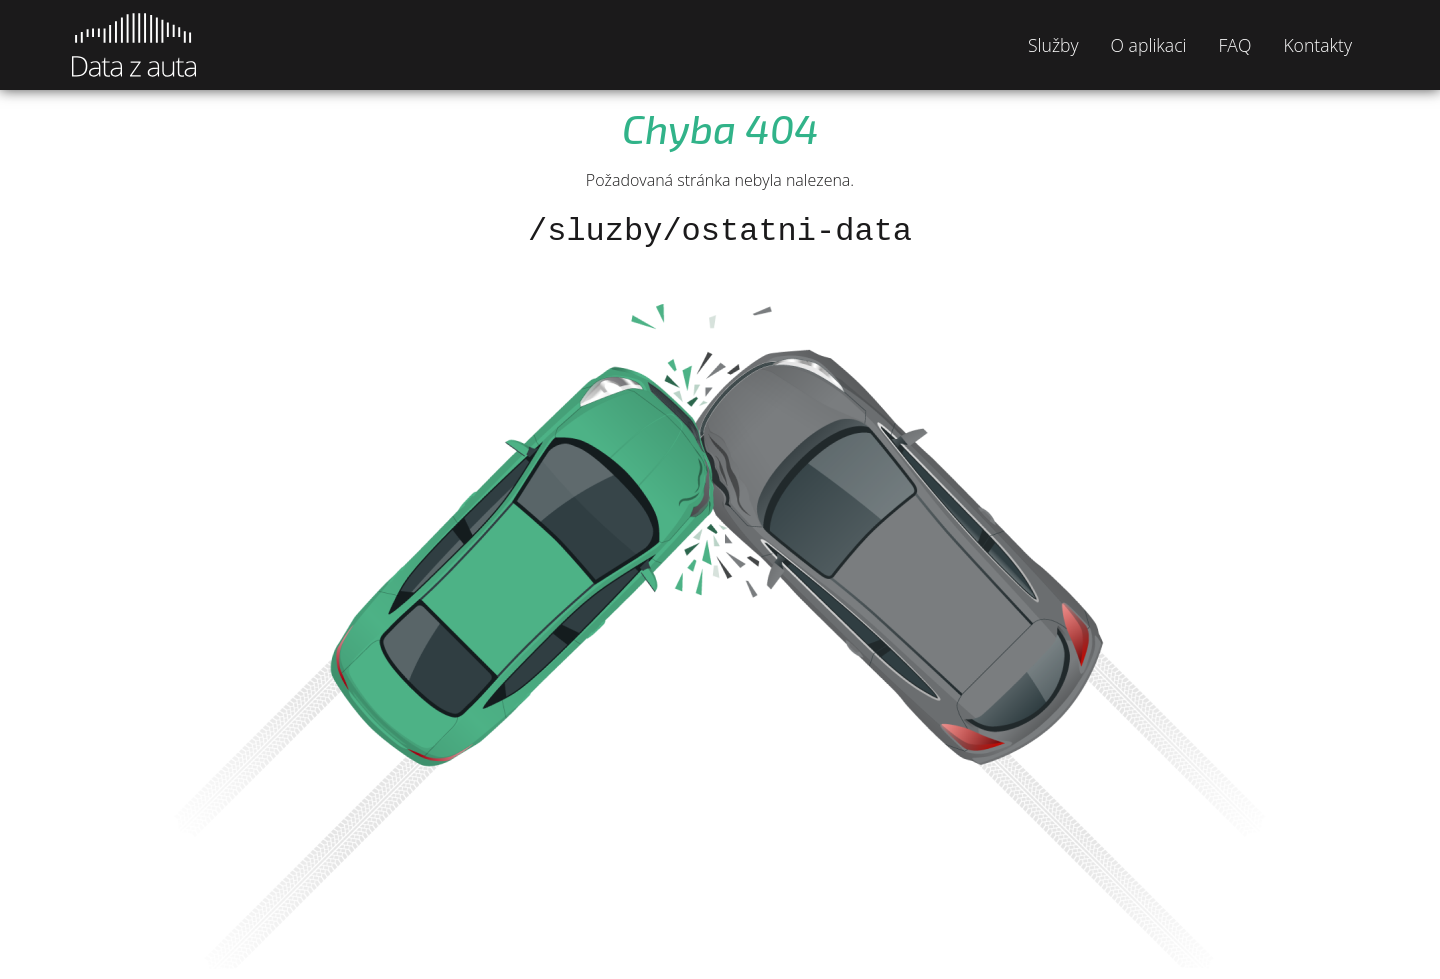  Describe the element at coordinates (1317, 45) in the screenshot. I see `Kontakty` at that location.